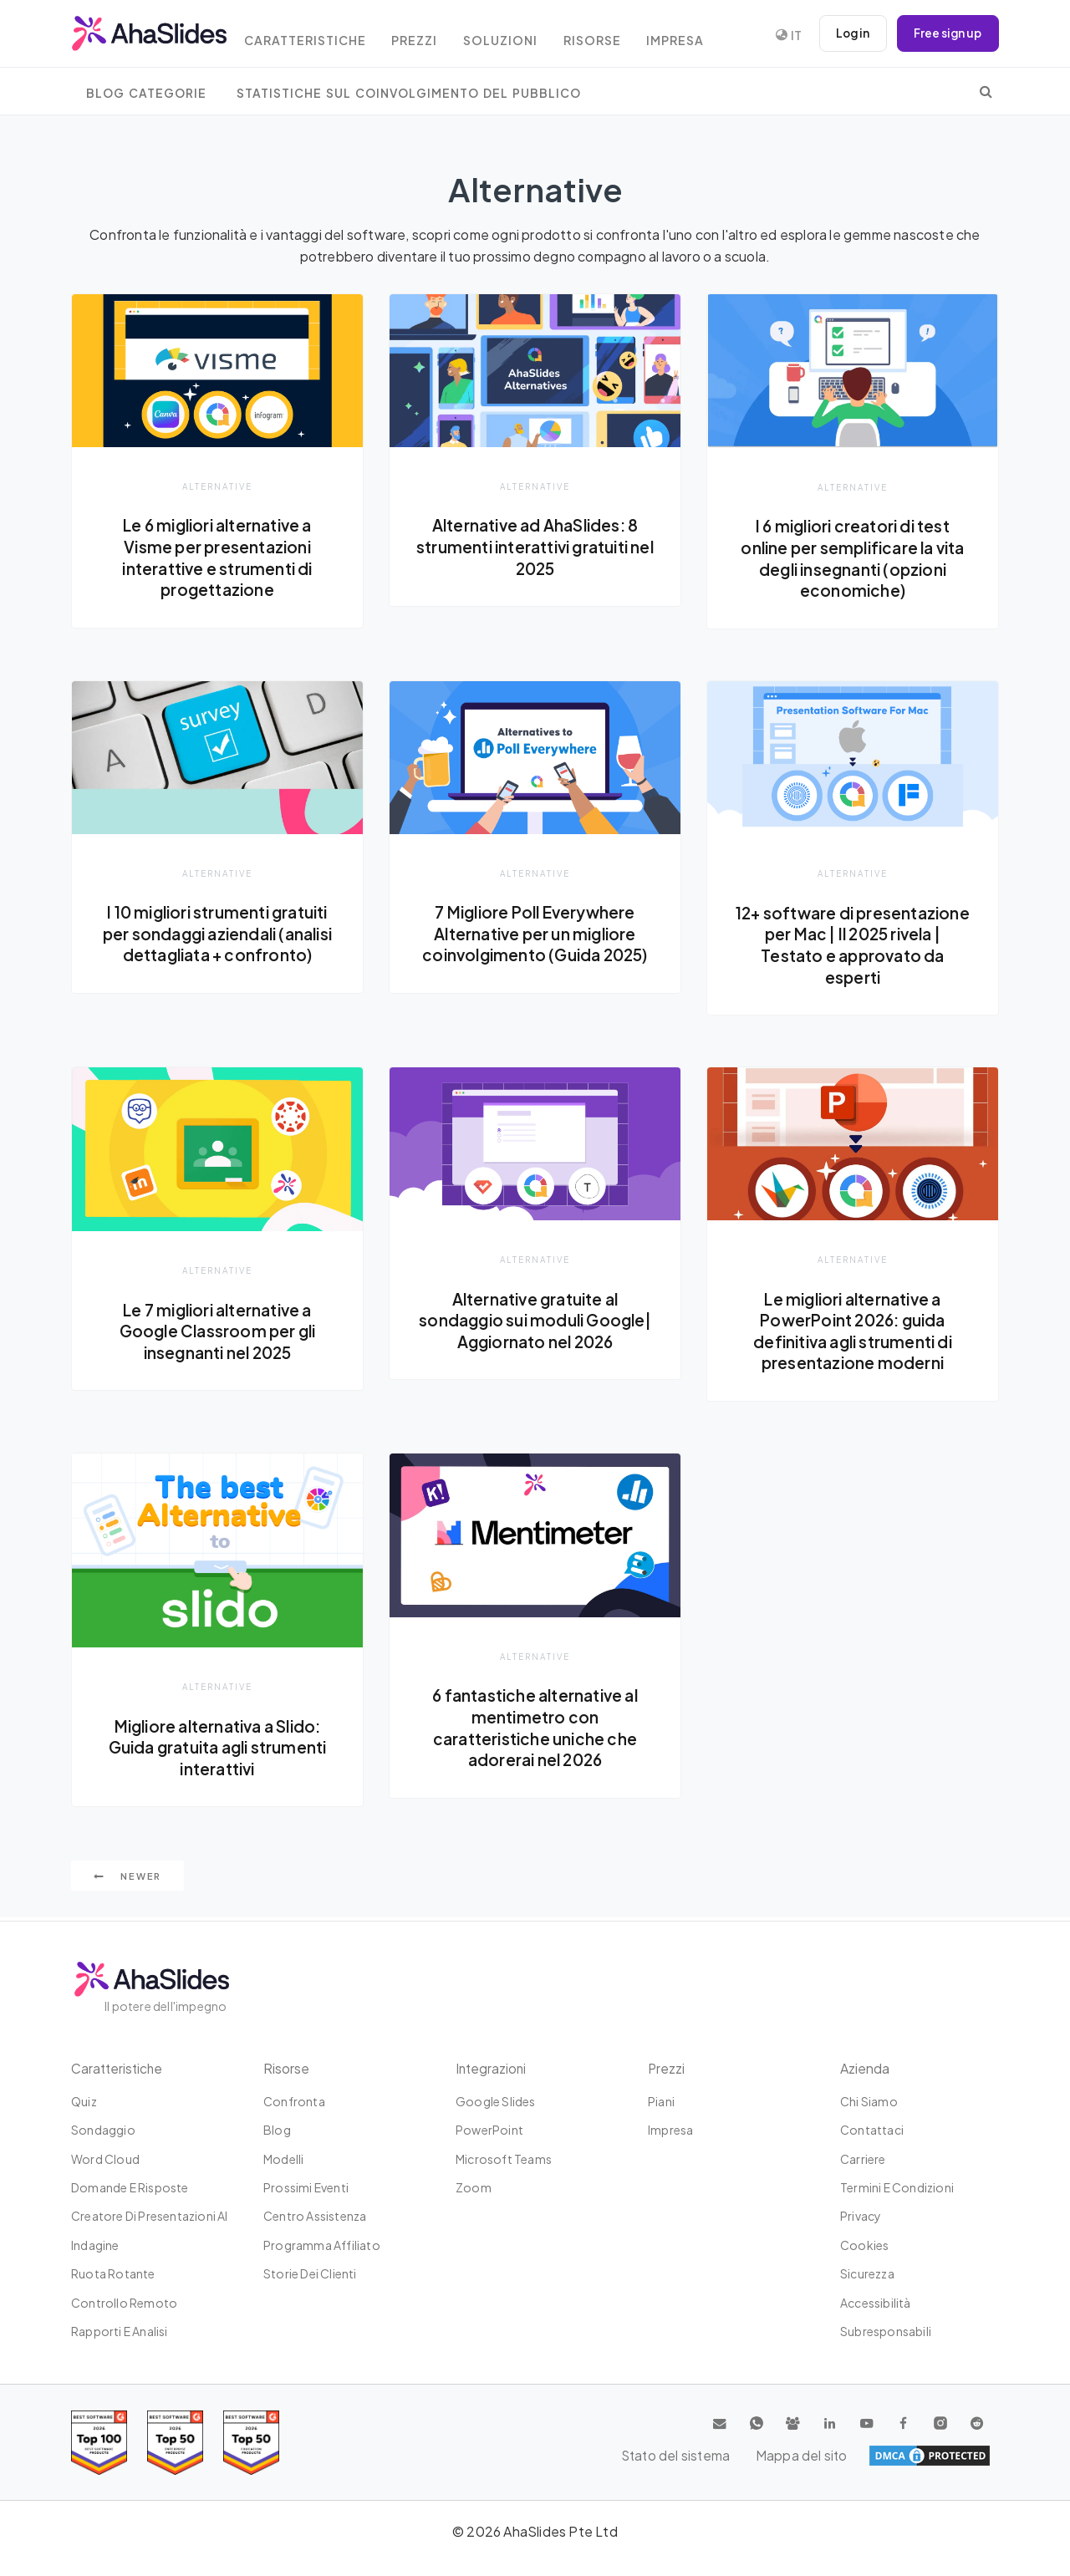 The width and height of the screenshot is (1070, 2576). Describe the element at coordinates (95, 2245) in the screenshot. I see `Indagine` at that location.